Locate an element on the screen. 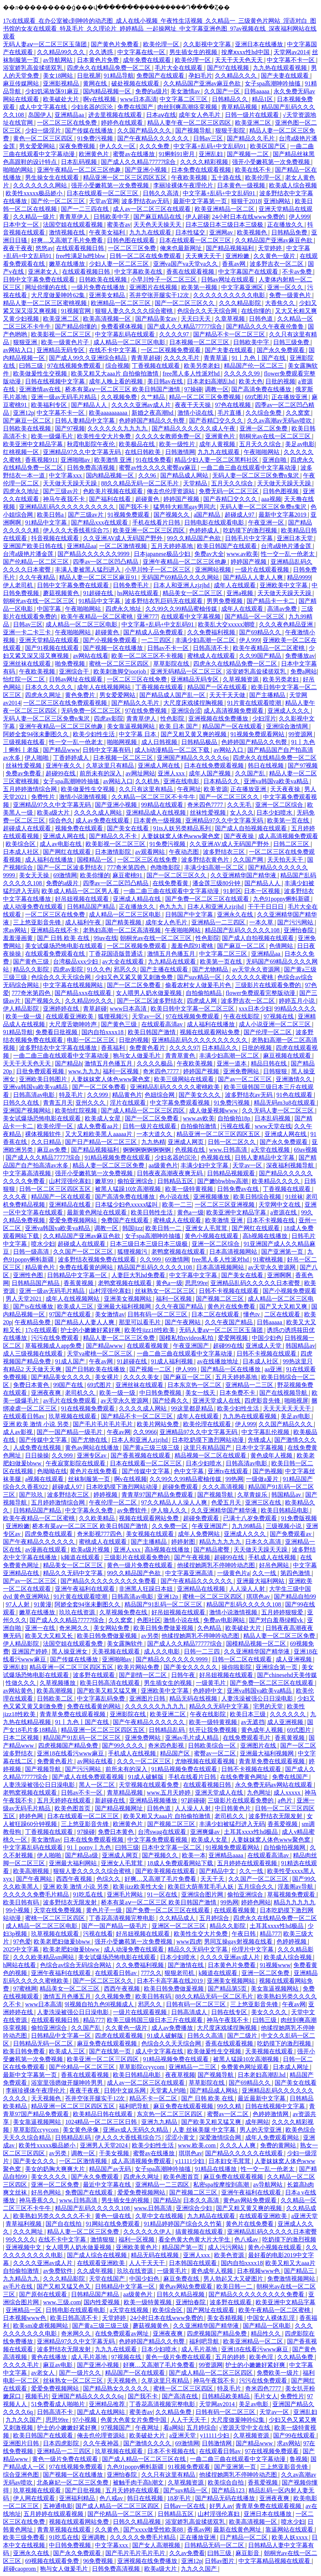 Image resolution: width=321 pixels, height=2576 pixels. 色婷婷成人 is located at coordinates (204, 530).